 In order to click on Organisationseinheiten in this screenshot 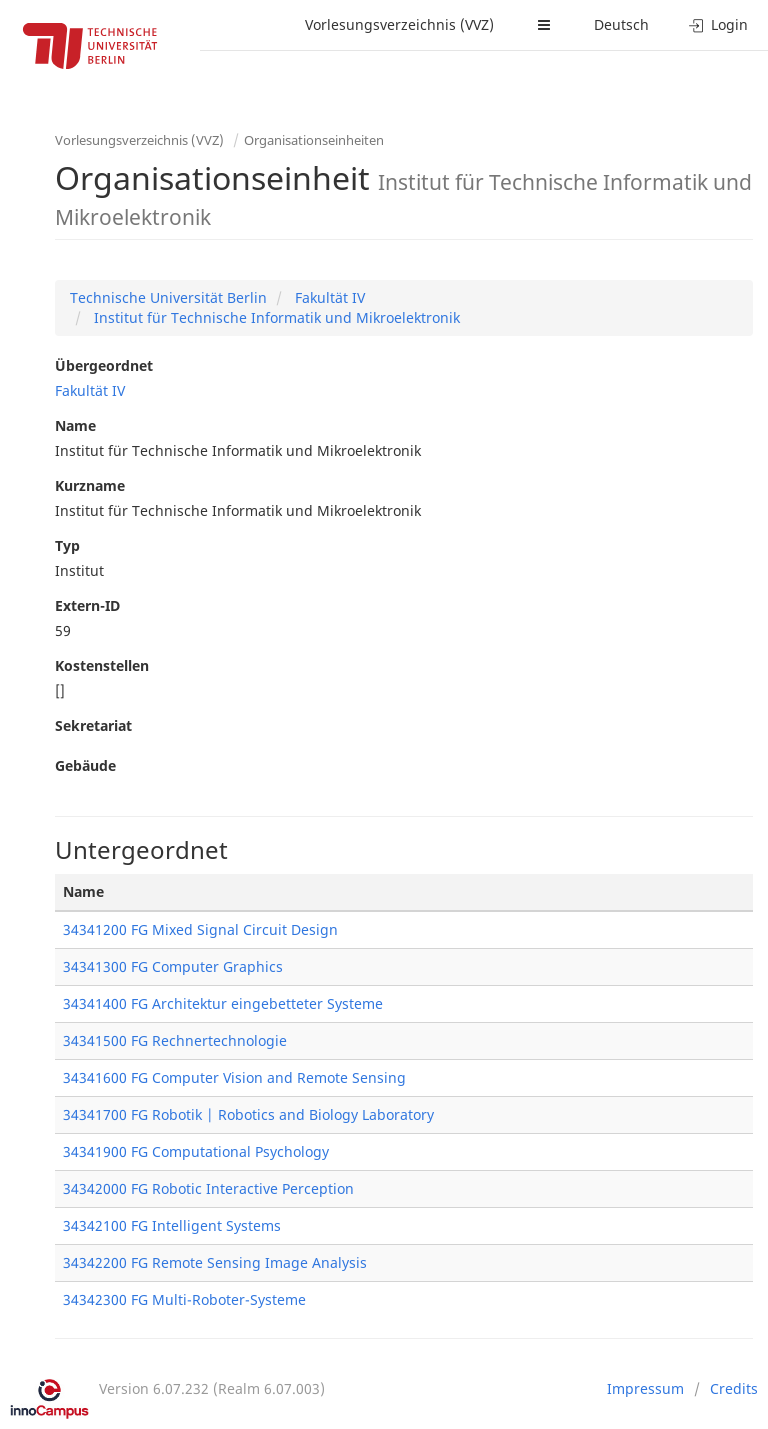, I will do `click(314, 140)`.